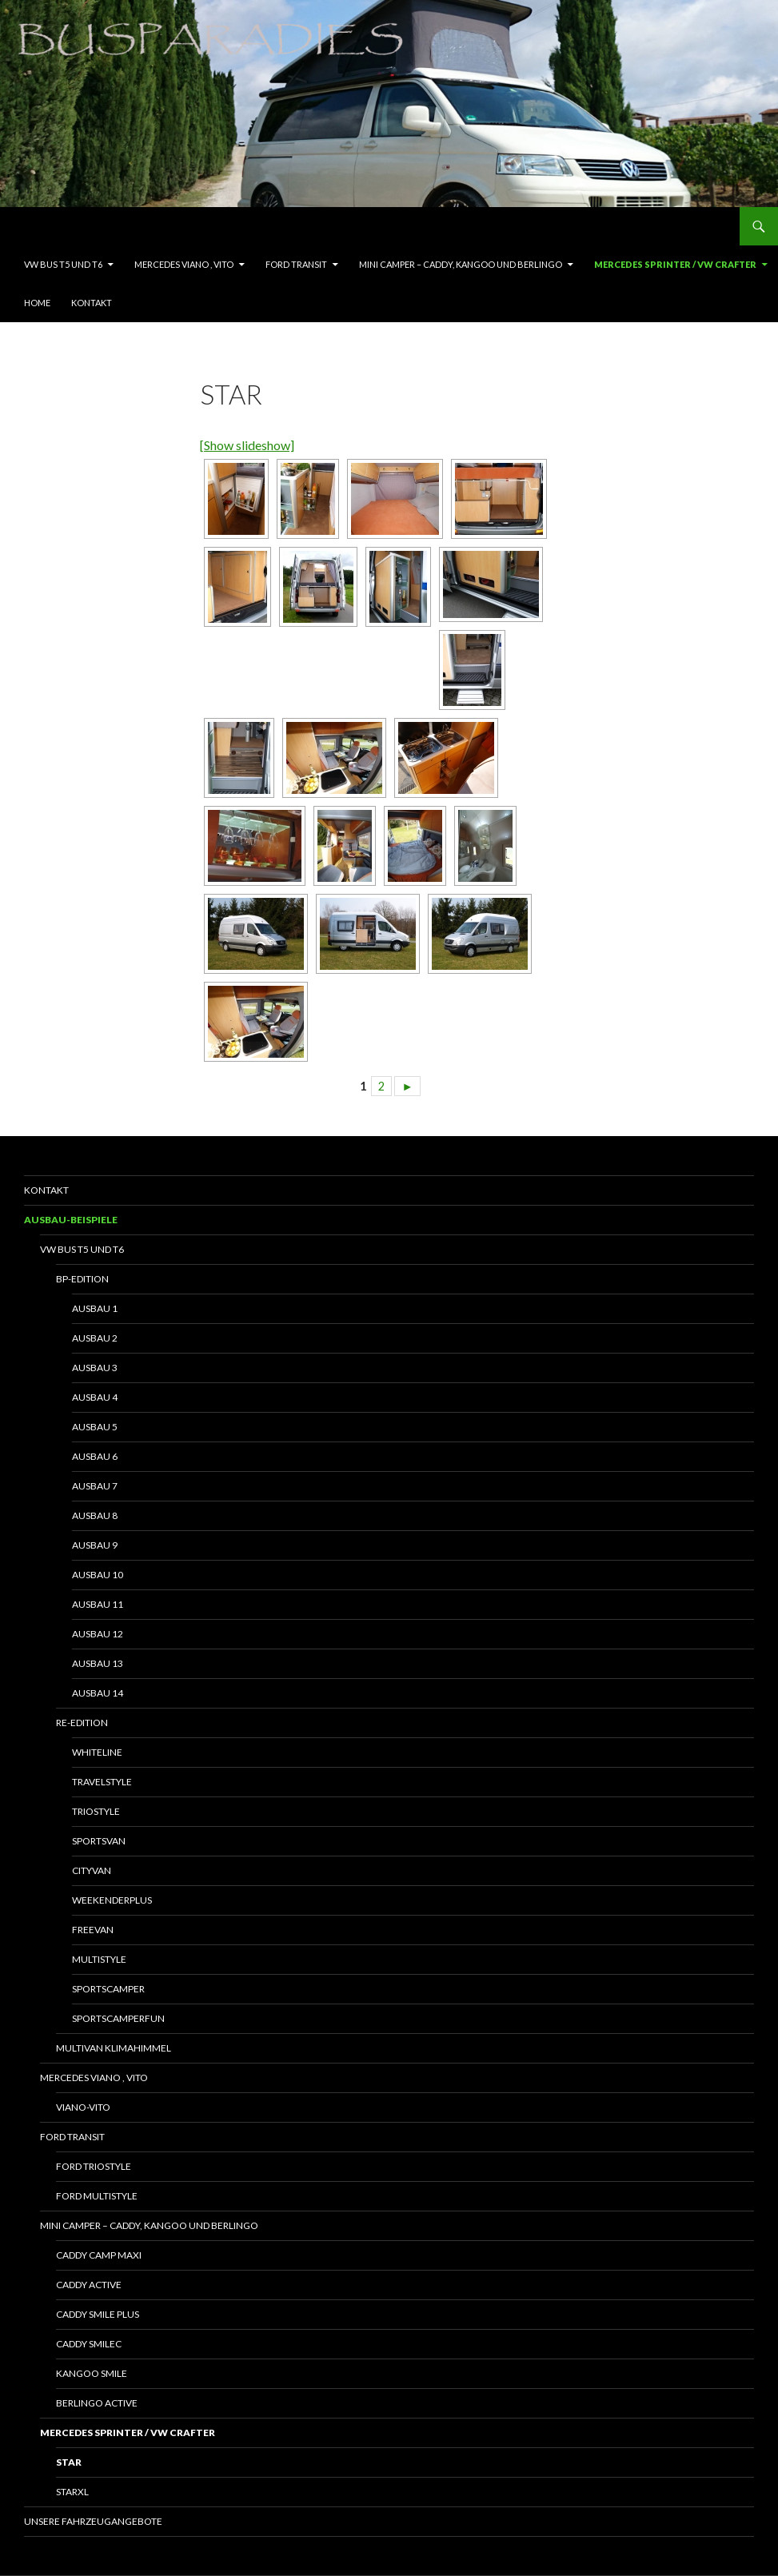 The height and width of the screenshot is (2576, 778). What do you see at coordinates (97, 1663) in the screenshot?
I see `Ausbau 13` at bounding box center [97, 1663].